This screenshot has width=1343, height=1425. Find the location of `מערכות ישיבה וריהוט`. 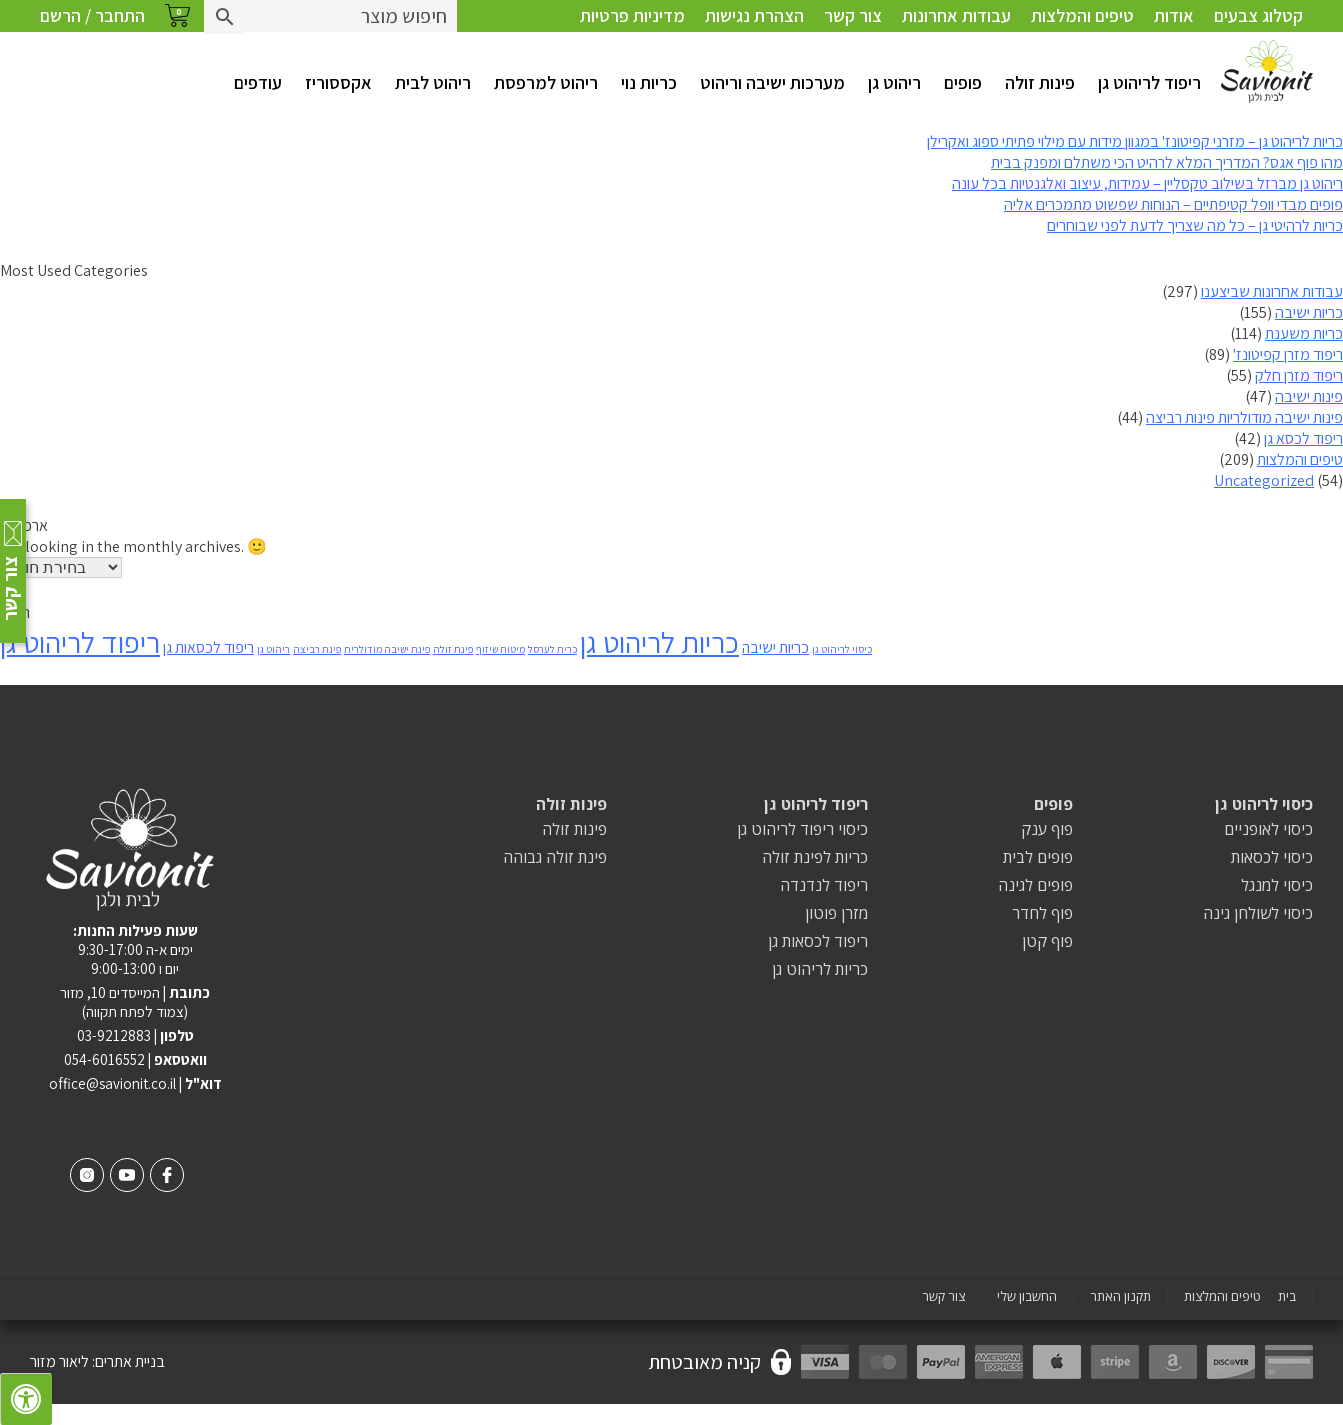

מערכות ישיבה וריהוט is located at coordinates (772, 82).